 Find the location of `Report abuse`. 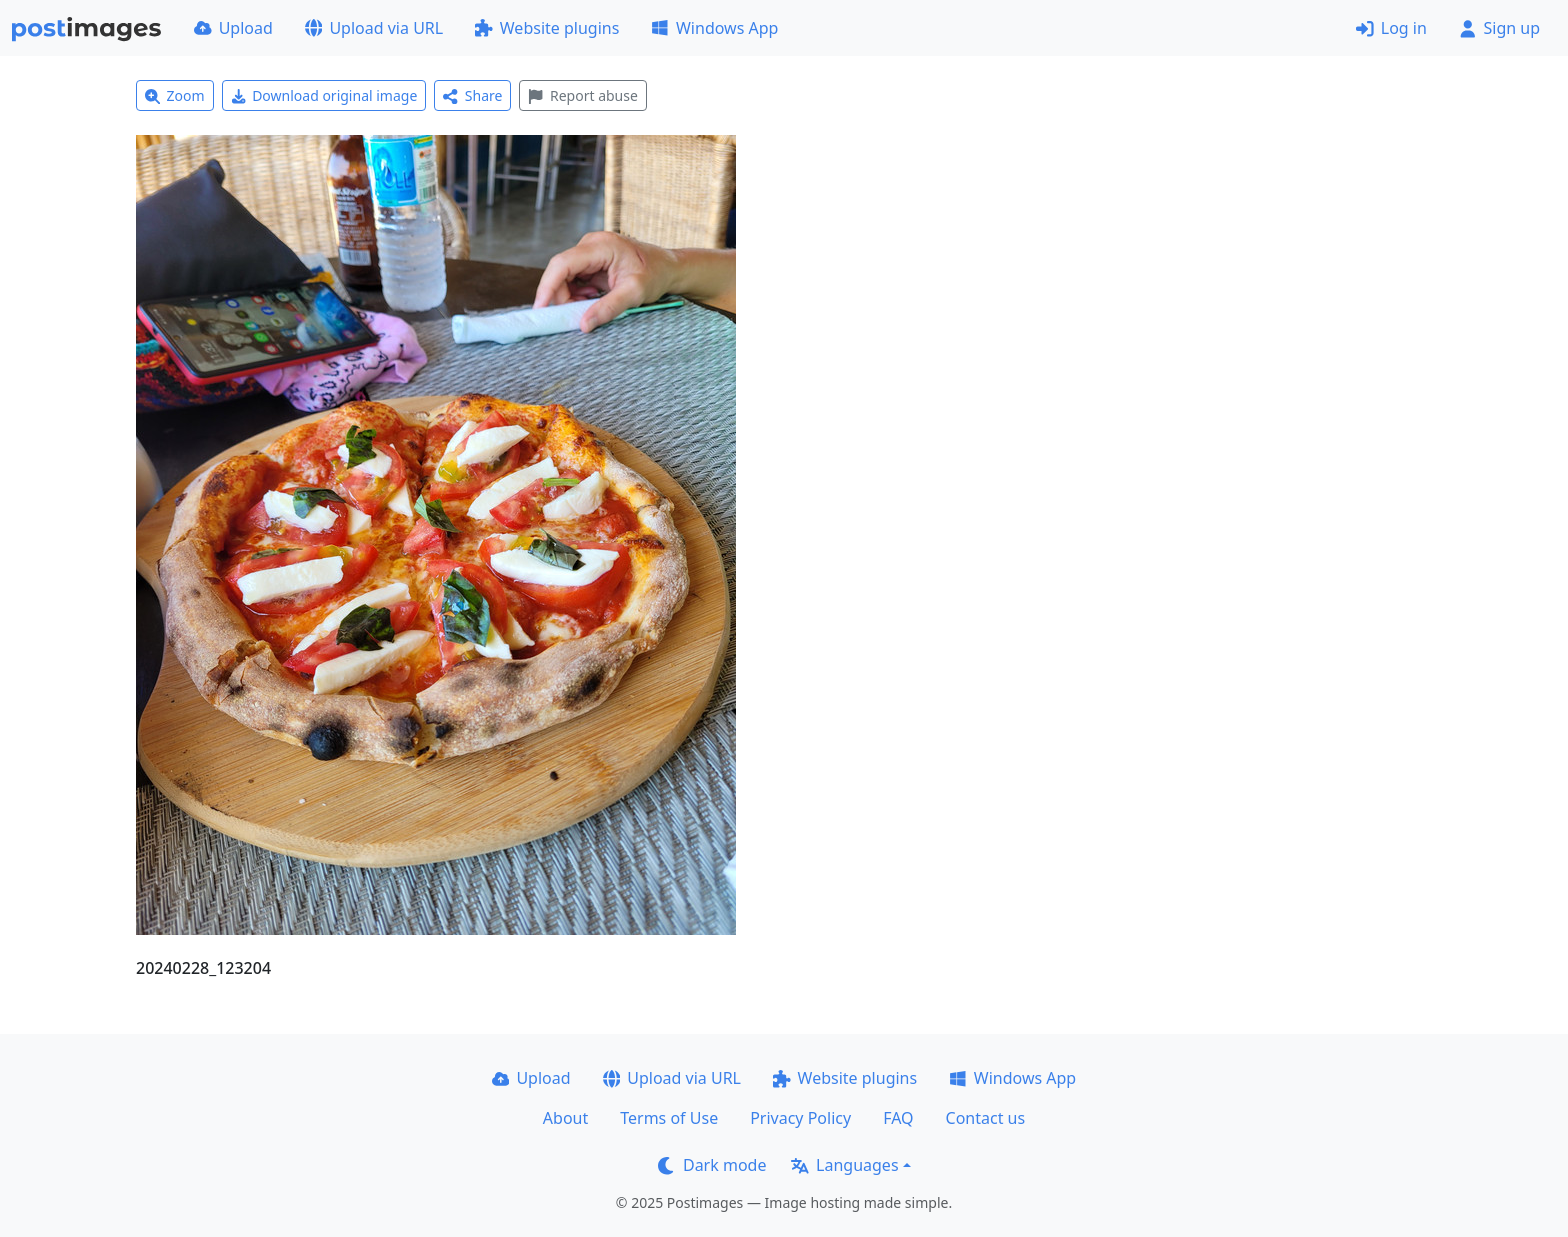

Report abuse is located at coordinates (582, 95).